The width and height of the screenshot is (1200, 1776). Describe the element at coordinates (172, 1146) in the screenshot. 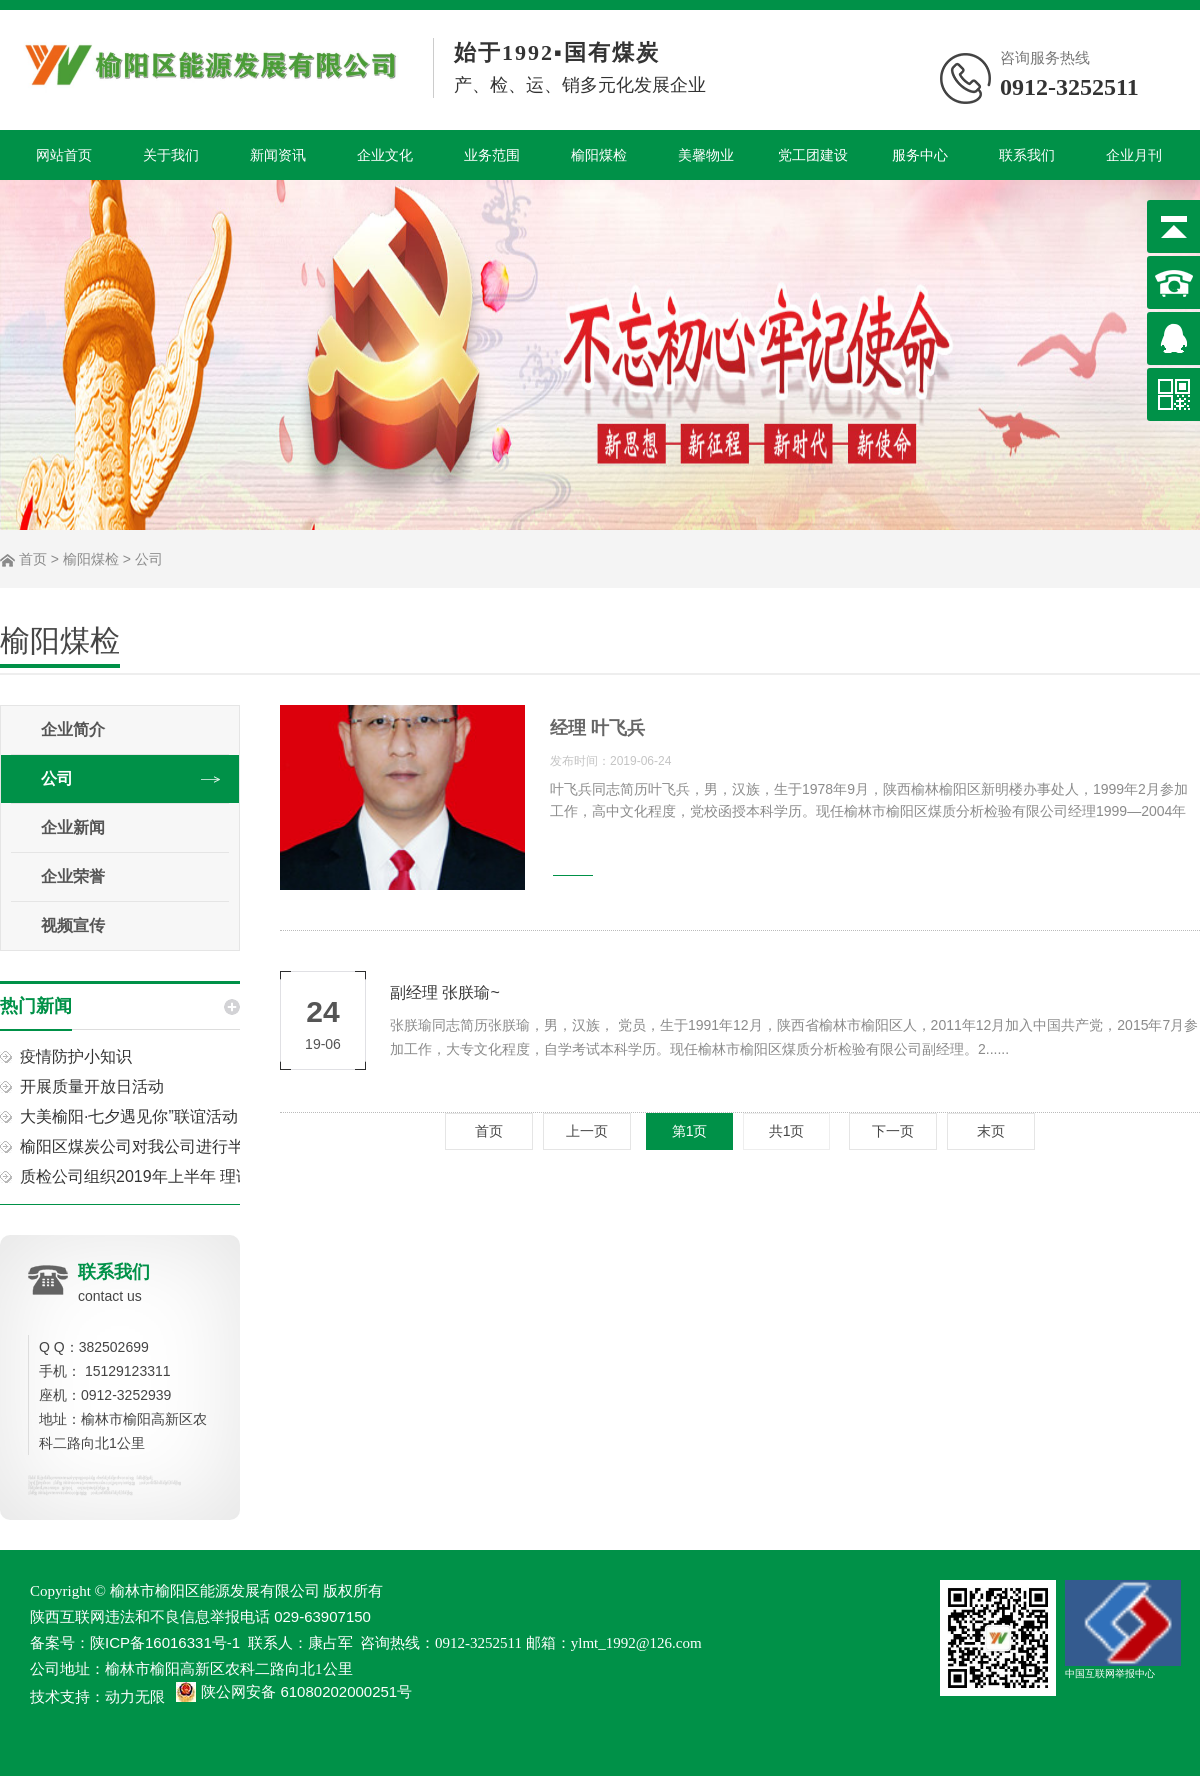

I see `榆阳区煤炭公司对我公司进行半年工作考核` at that location.